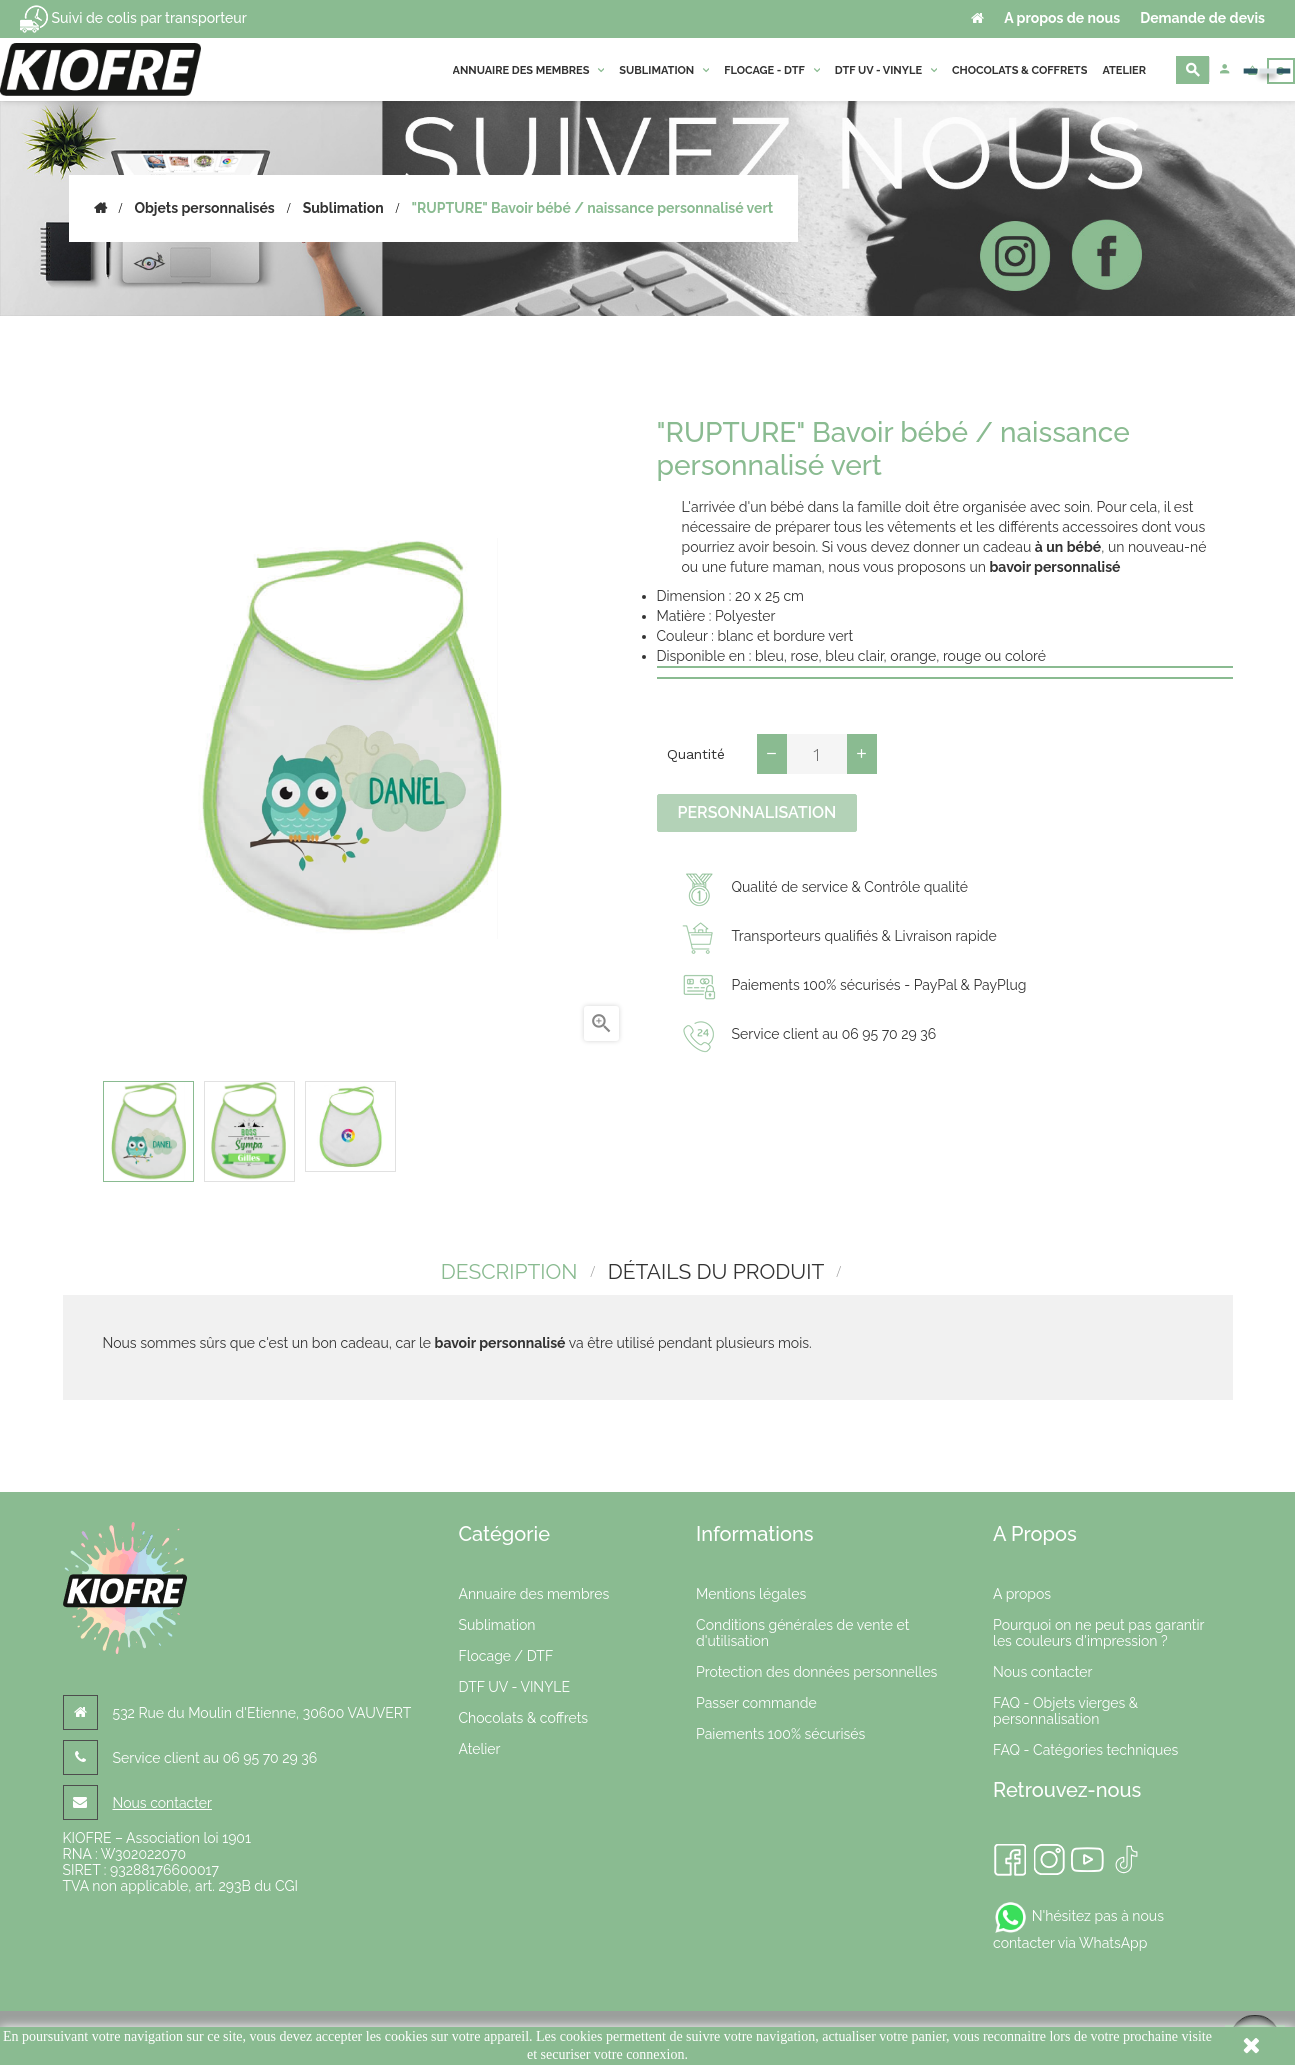 The width and height of the screenshot is (1295, 2065). I want to click on détails du produit [tab], so click(716, 1269).